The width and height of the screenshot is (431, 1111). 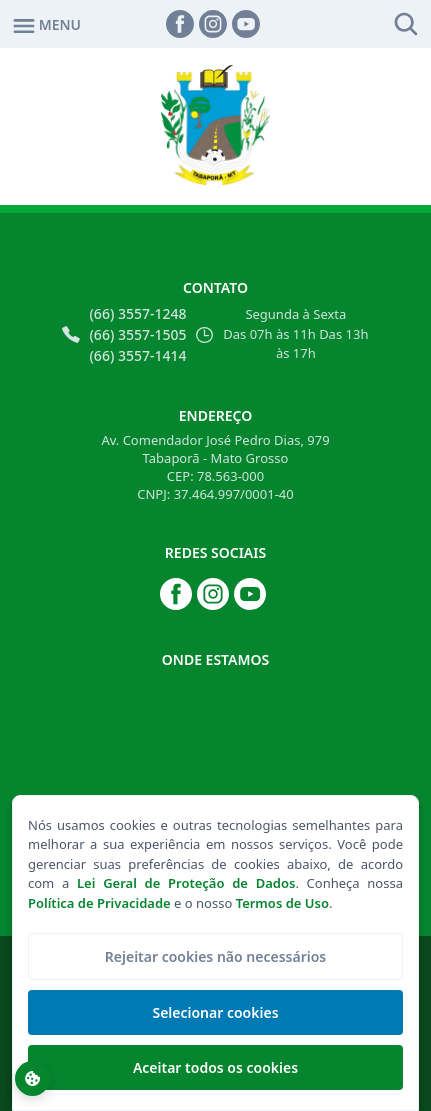 What do you see at coordinates (186, 883) in the screenshot?
I see `Lei Geral de Proteção de Dados` at bounding box center [186, 883].